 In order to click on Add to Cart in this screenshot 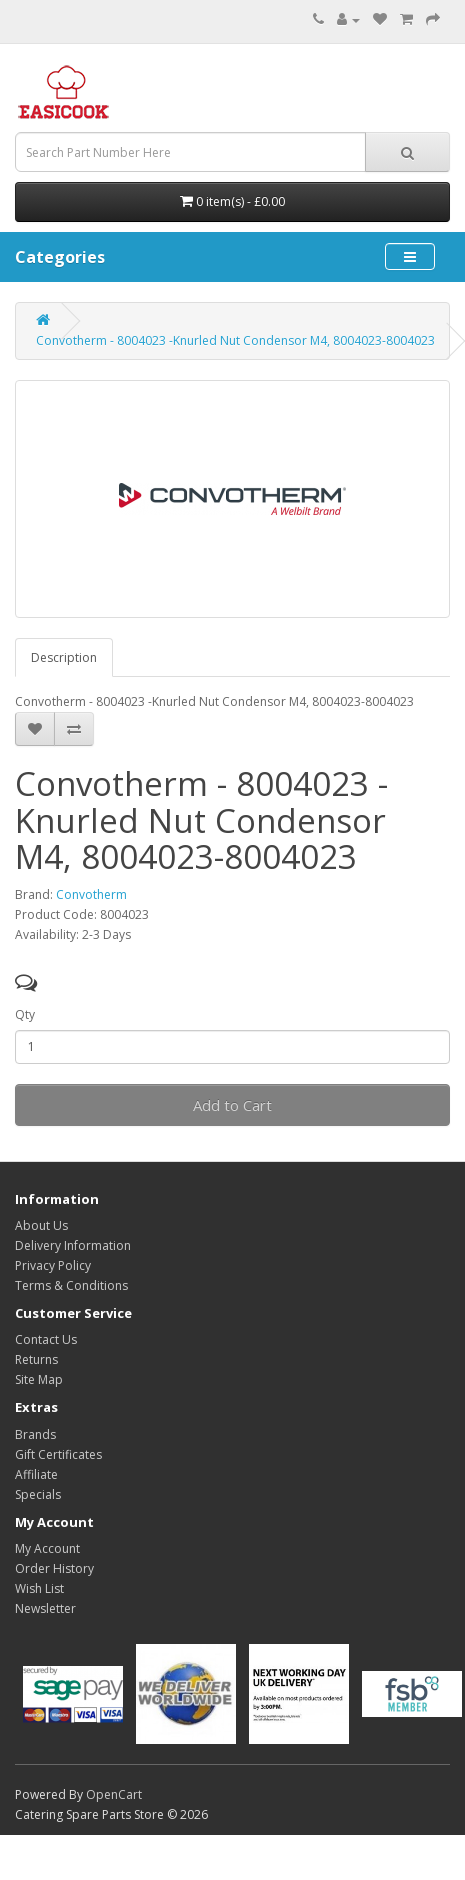, I will do `click(232, 1105)`.